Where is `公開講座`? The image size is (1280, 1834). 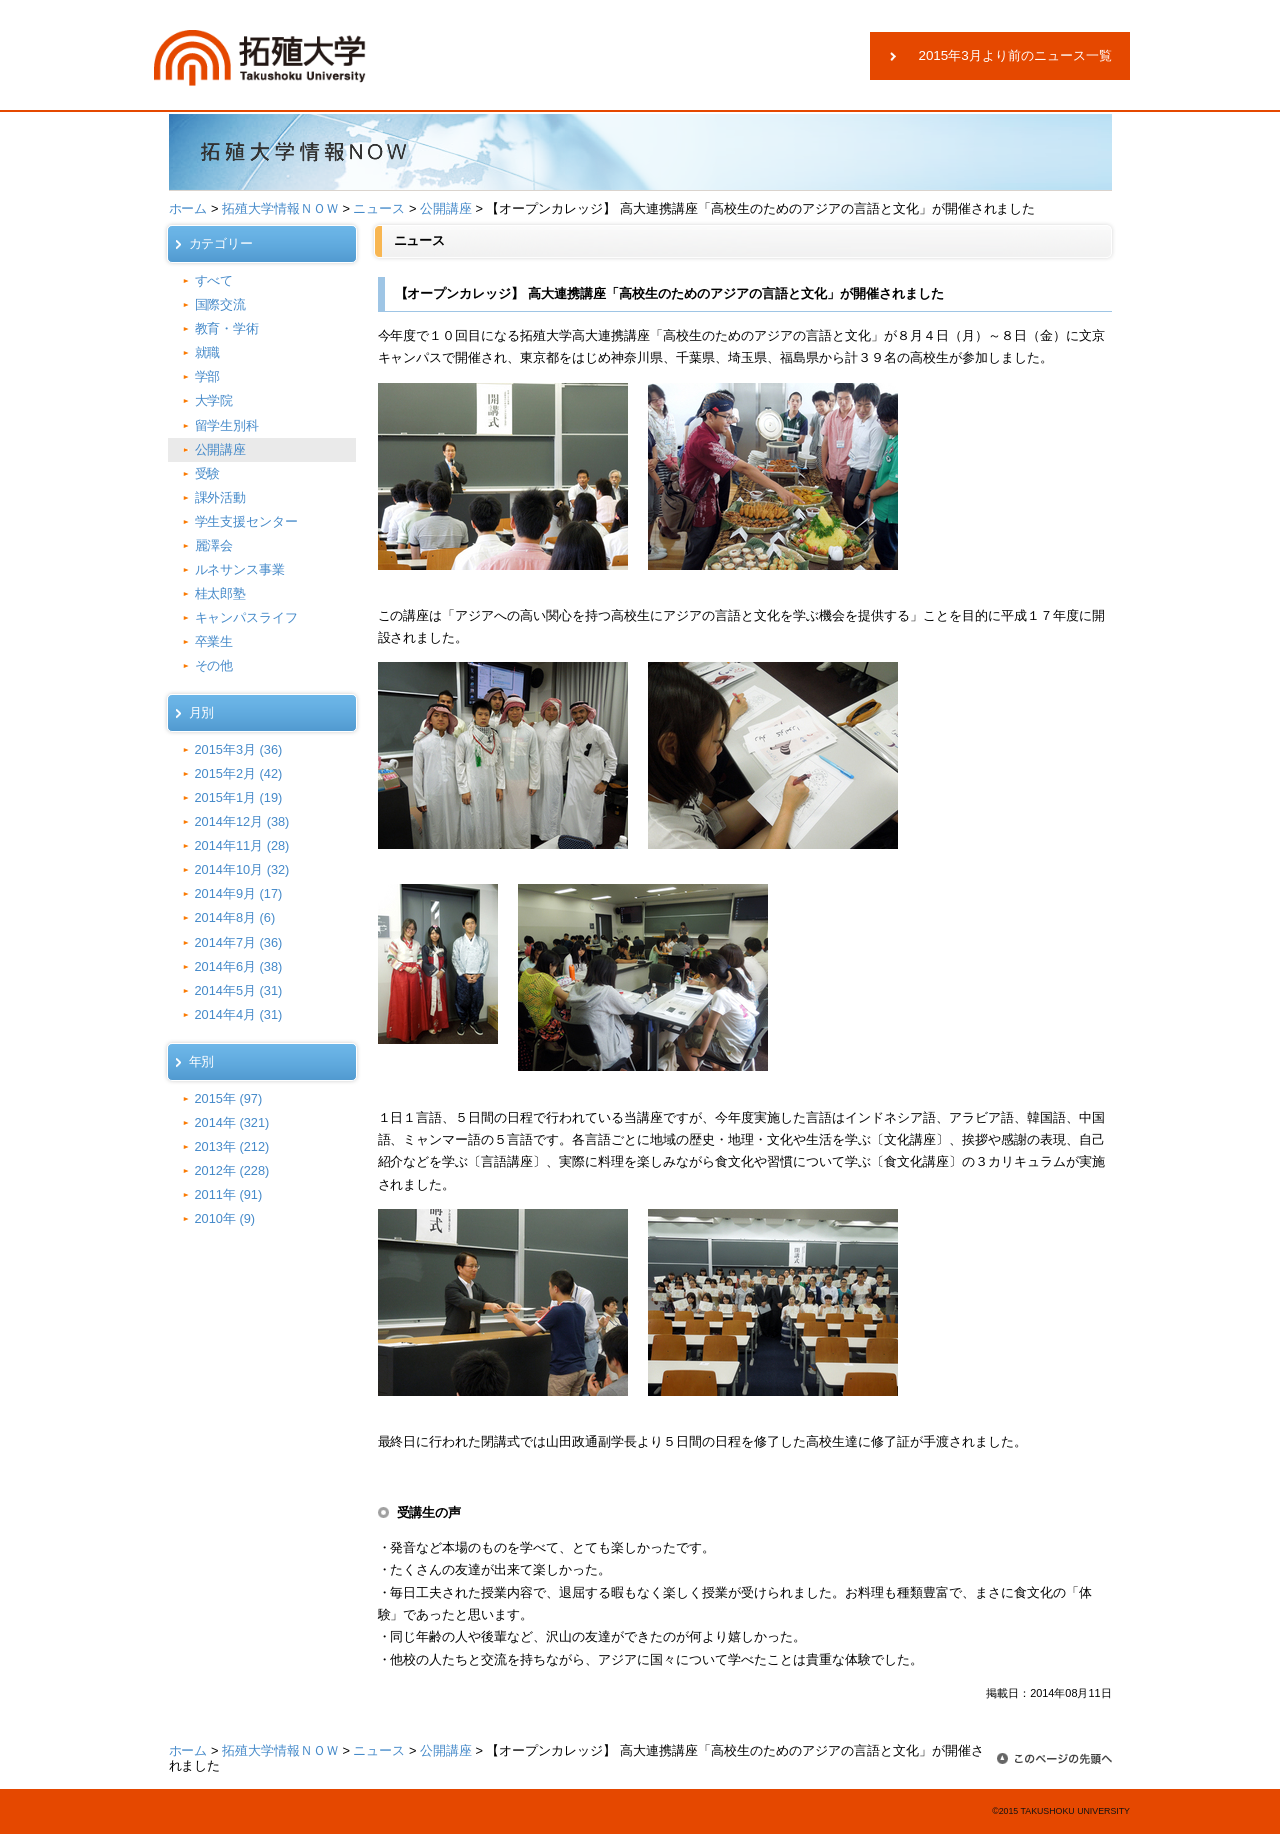
公開講座 is located at coordinates (446, 208).